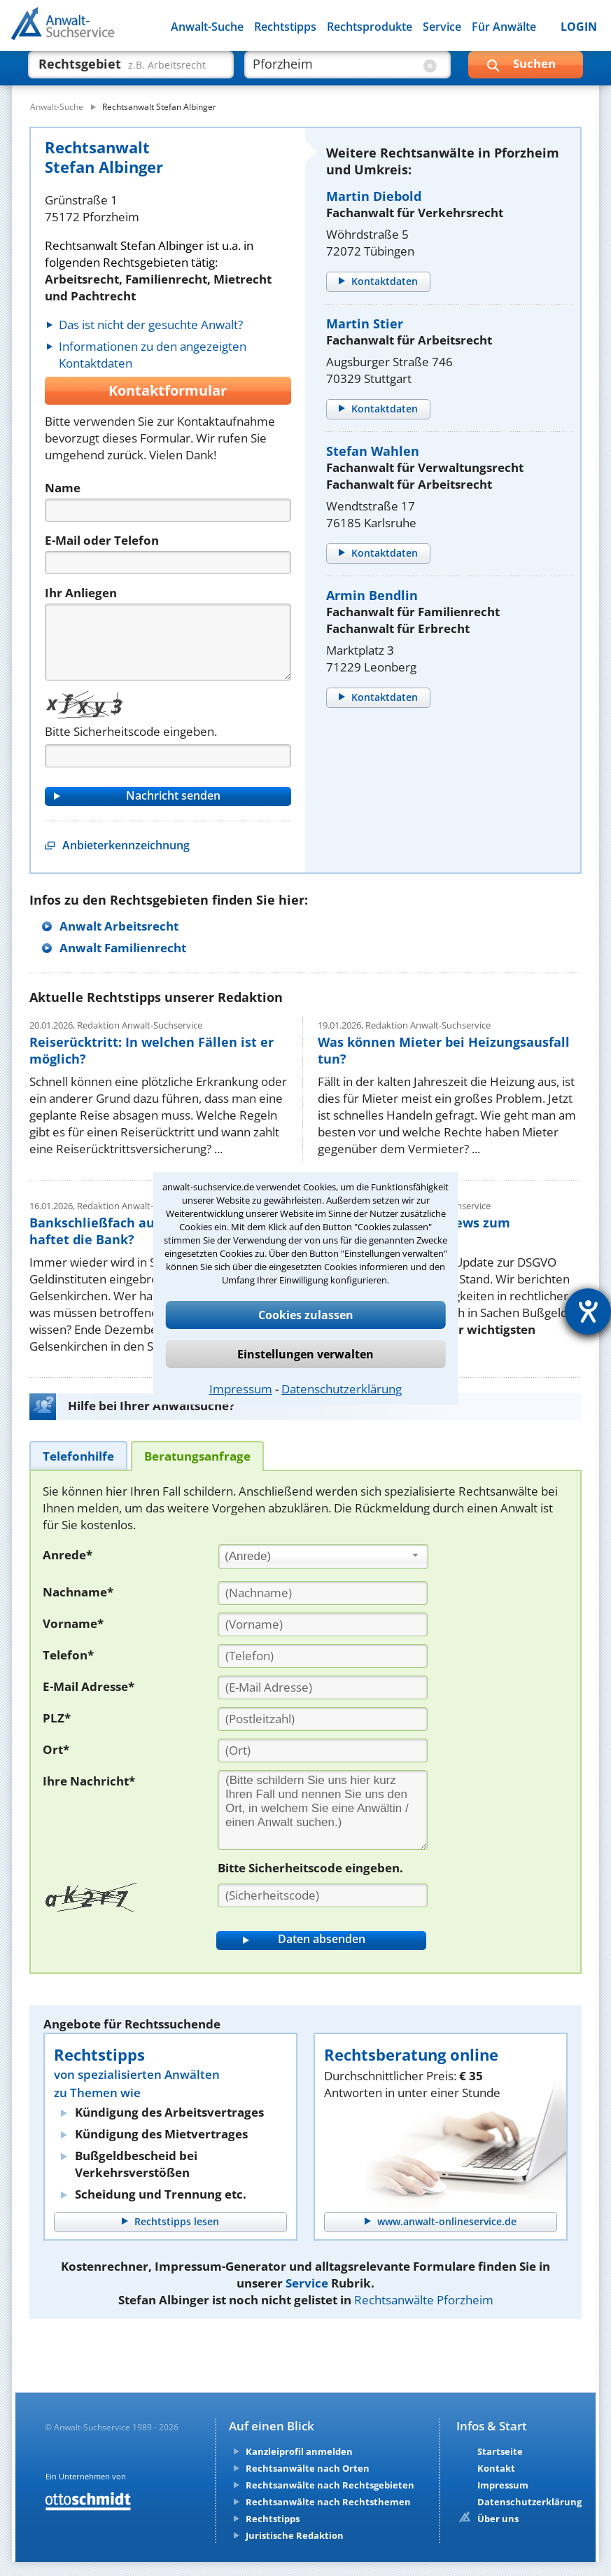 This screenshot has width=611, height=2576. What do you see at coordinates (122, 948) in the screenshot?
I see `Anwalt Familienrecht` at bounding box center [122, 948].